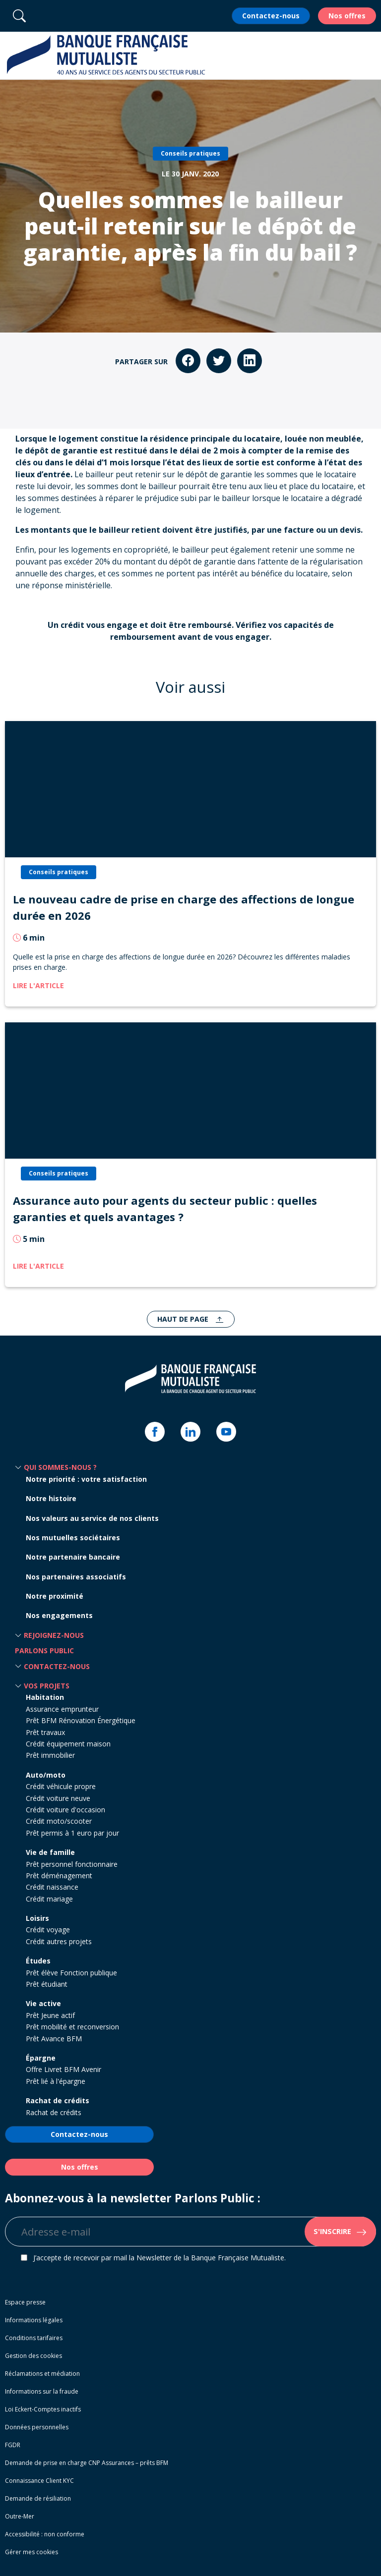  Describe the element at coordinates (72, 1833) in the screenshot. I see `Prêt permis à 1 euro par jour` at that location.